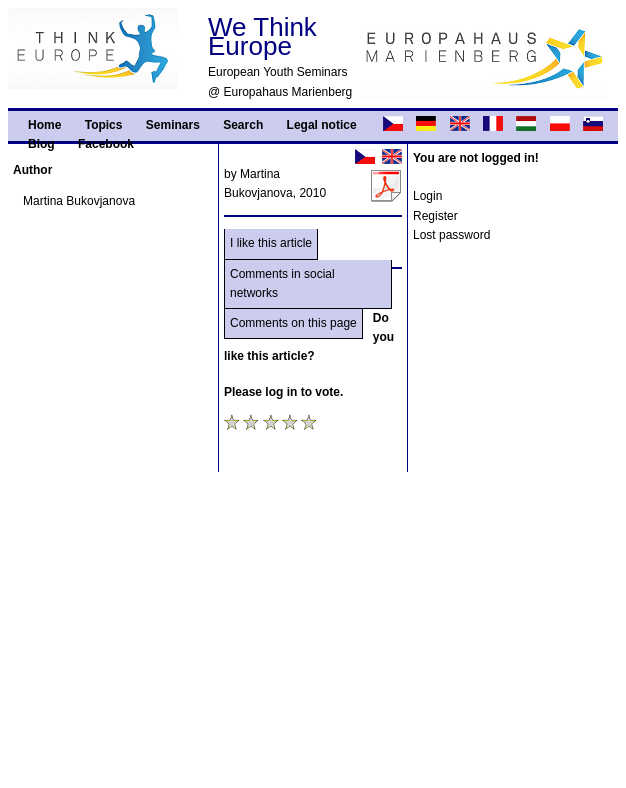  Describe the element at coordinates (427, 196) in the screenshot. I see `Login` at that location.